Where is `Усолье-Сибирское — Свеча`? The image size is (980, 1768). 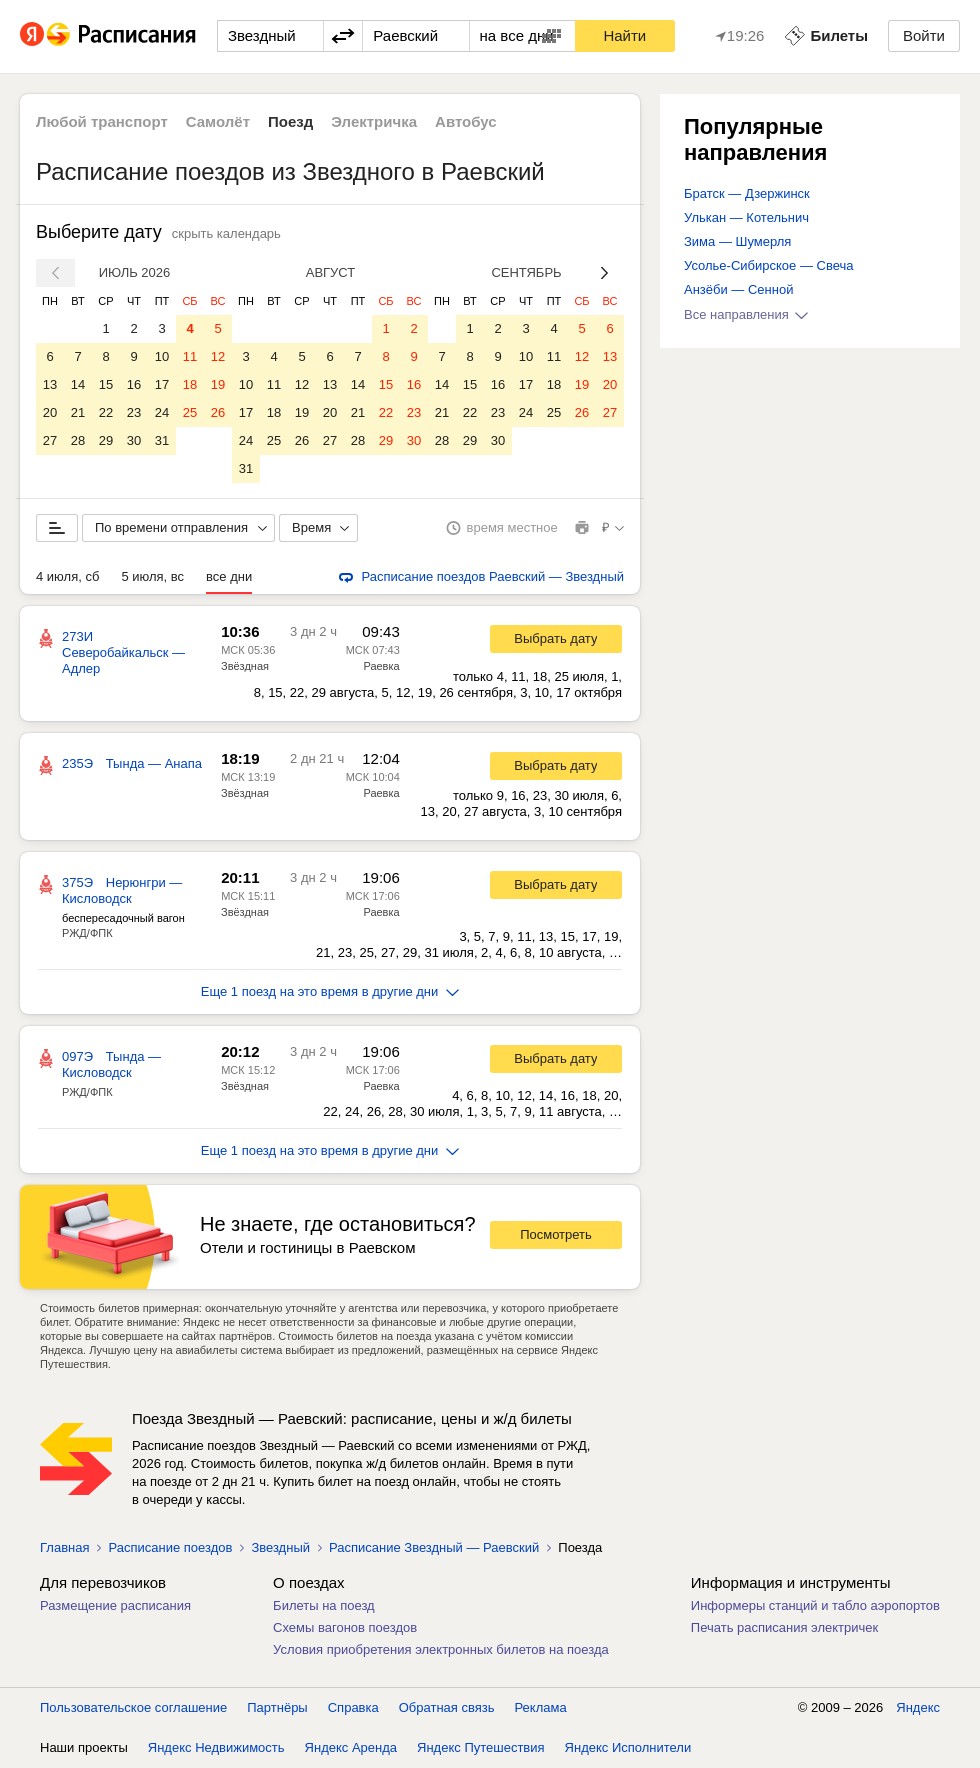
Усолье-Сибирское — Свеча is located at coordinates (768, 265).